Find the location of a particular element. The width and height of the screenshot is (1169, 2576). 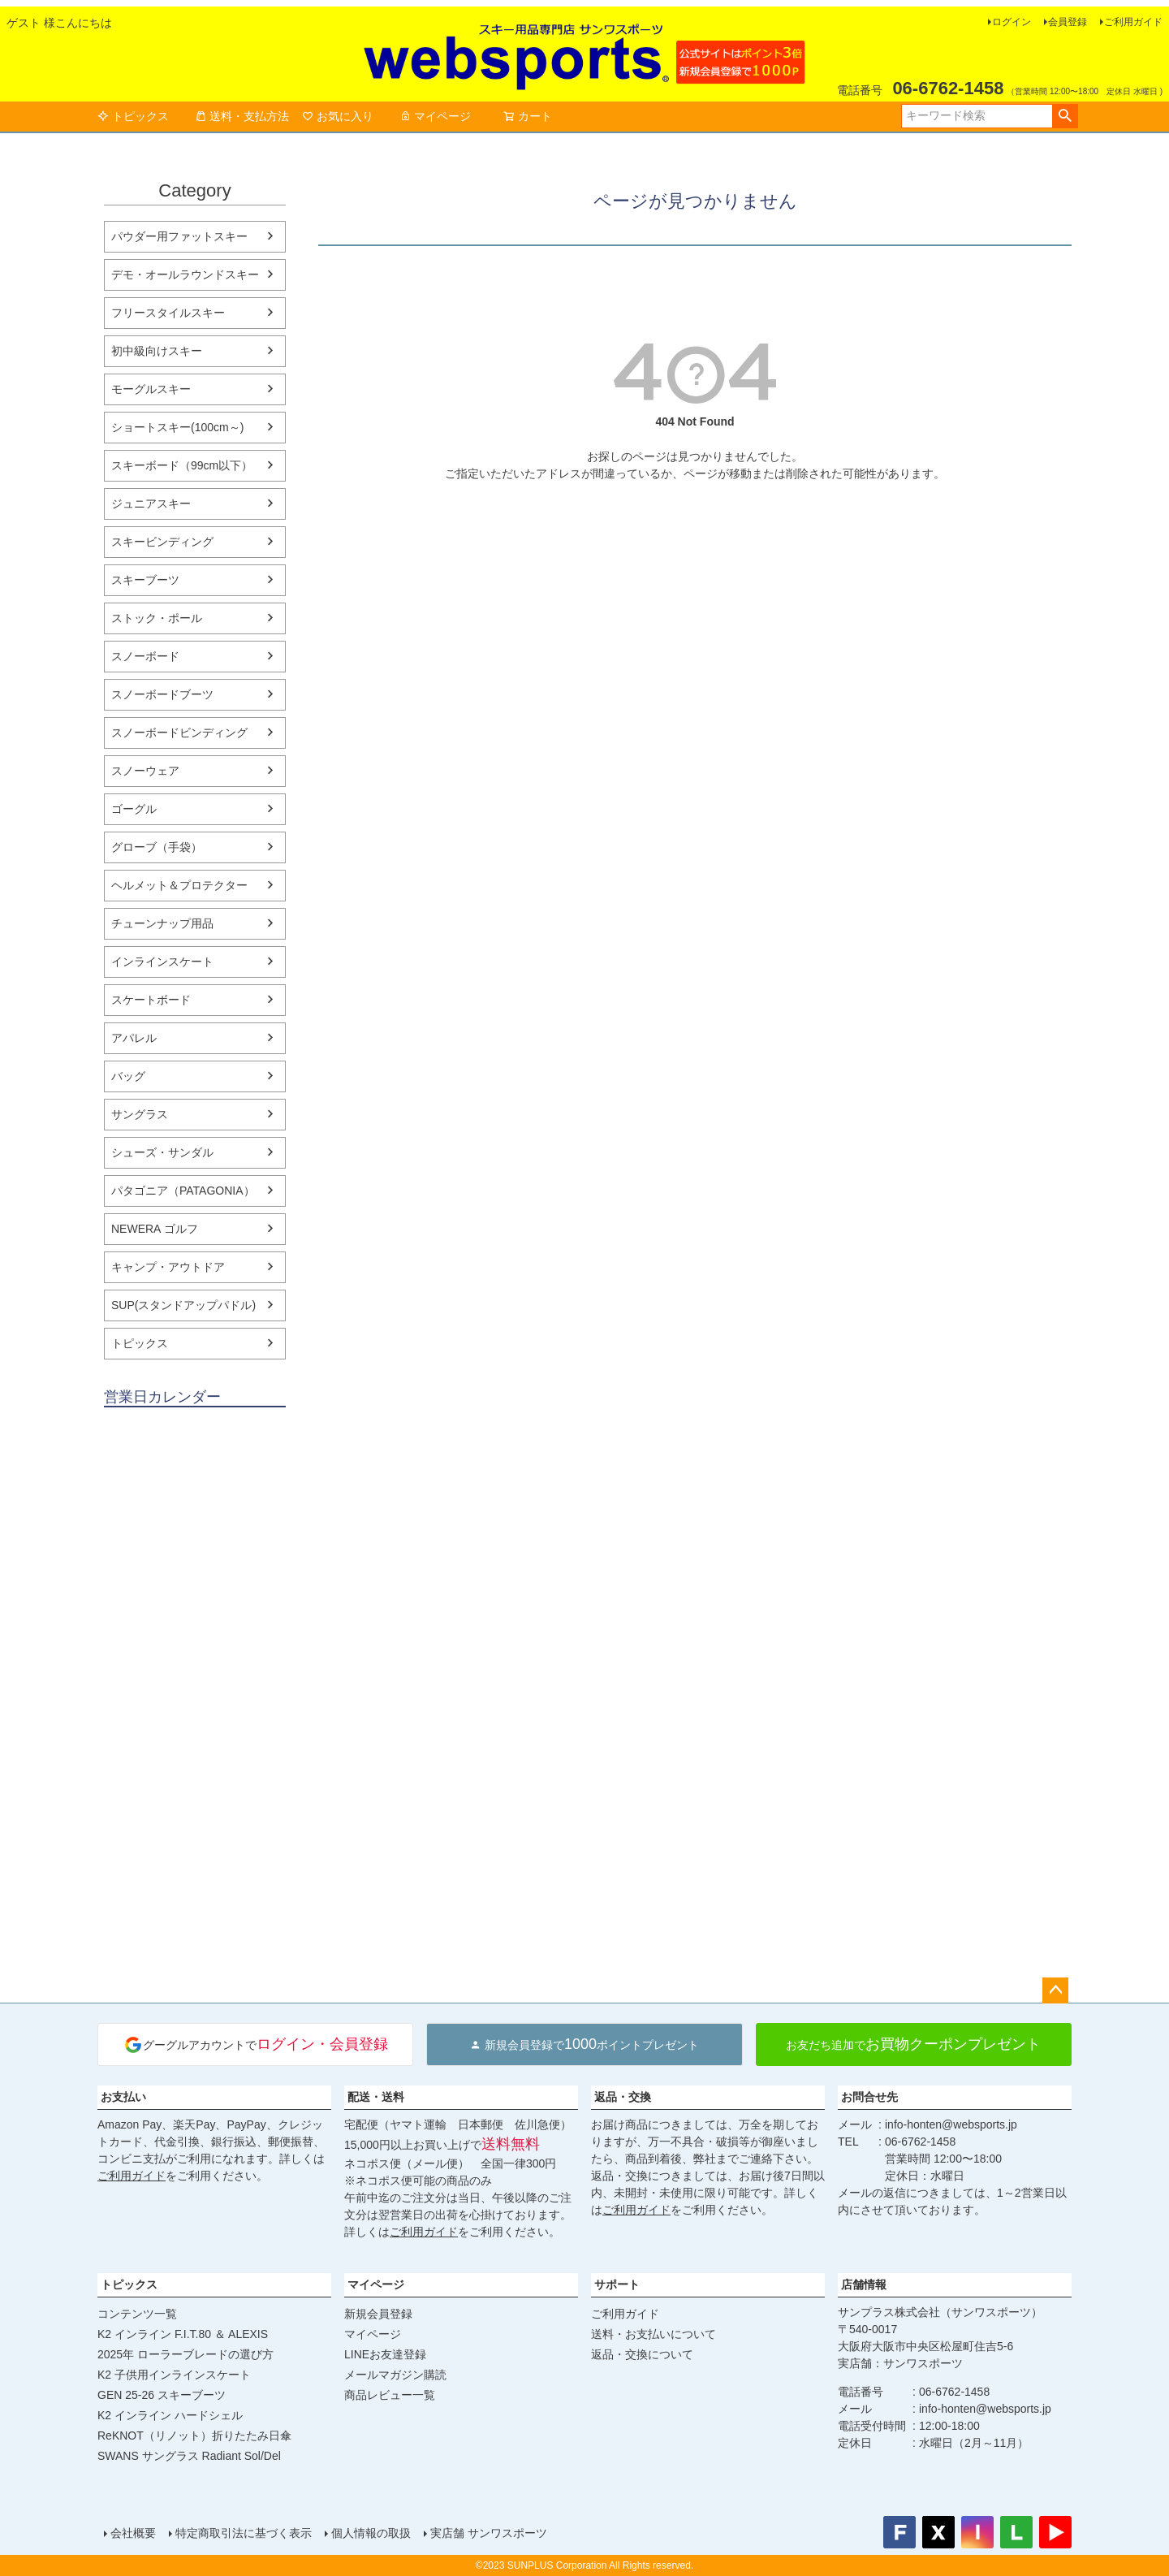

スノーボード is located at coordinates (145, 656).